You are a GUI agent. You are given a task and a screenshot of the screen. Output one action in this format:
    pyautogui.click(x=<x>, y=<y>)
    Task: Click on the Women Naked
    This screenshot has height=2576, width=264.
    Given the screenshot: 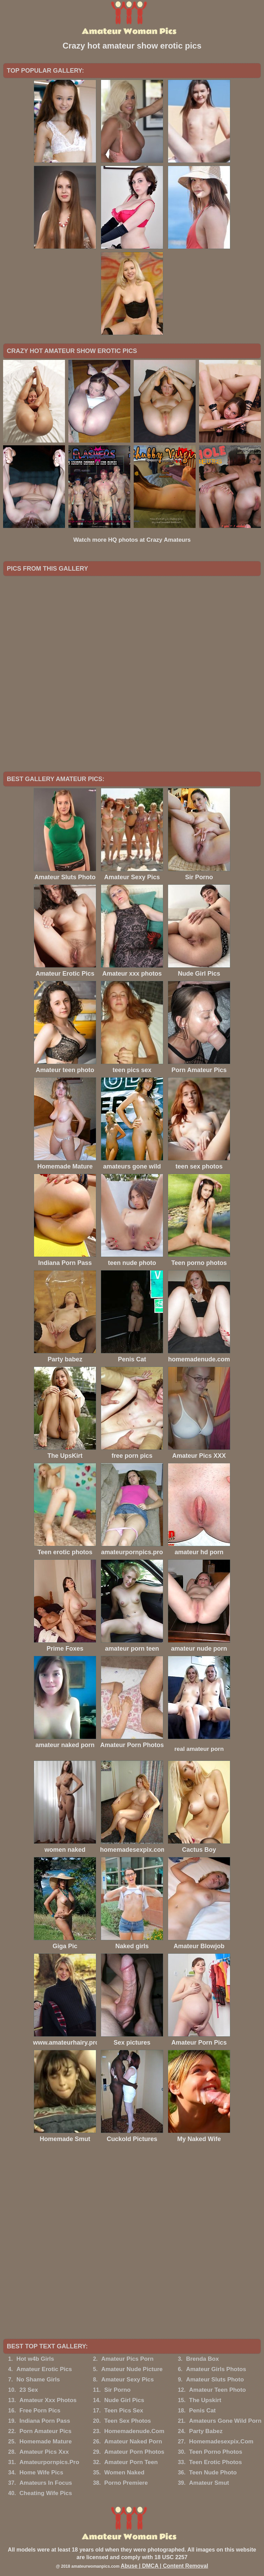 What is the action you would take?
    pyautogui.click(x=124, y=2472)
    